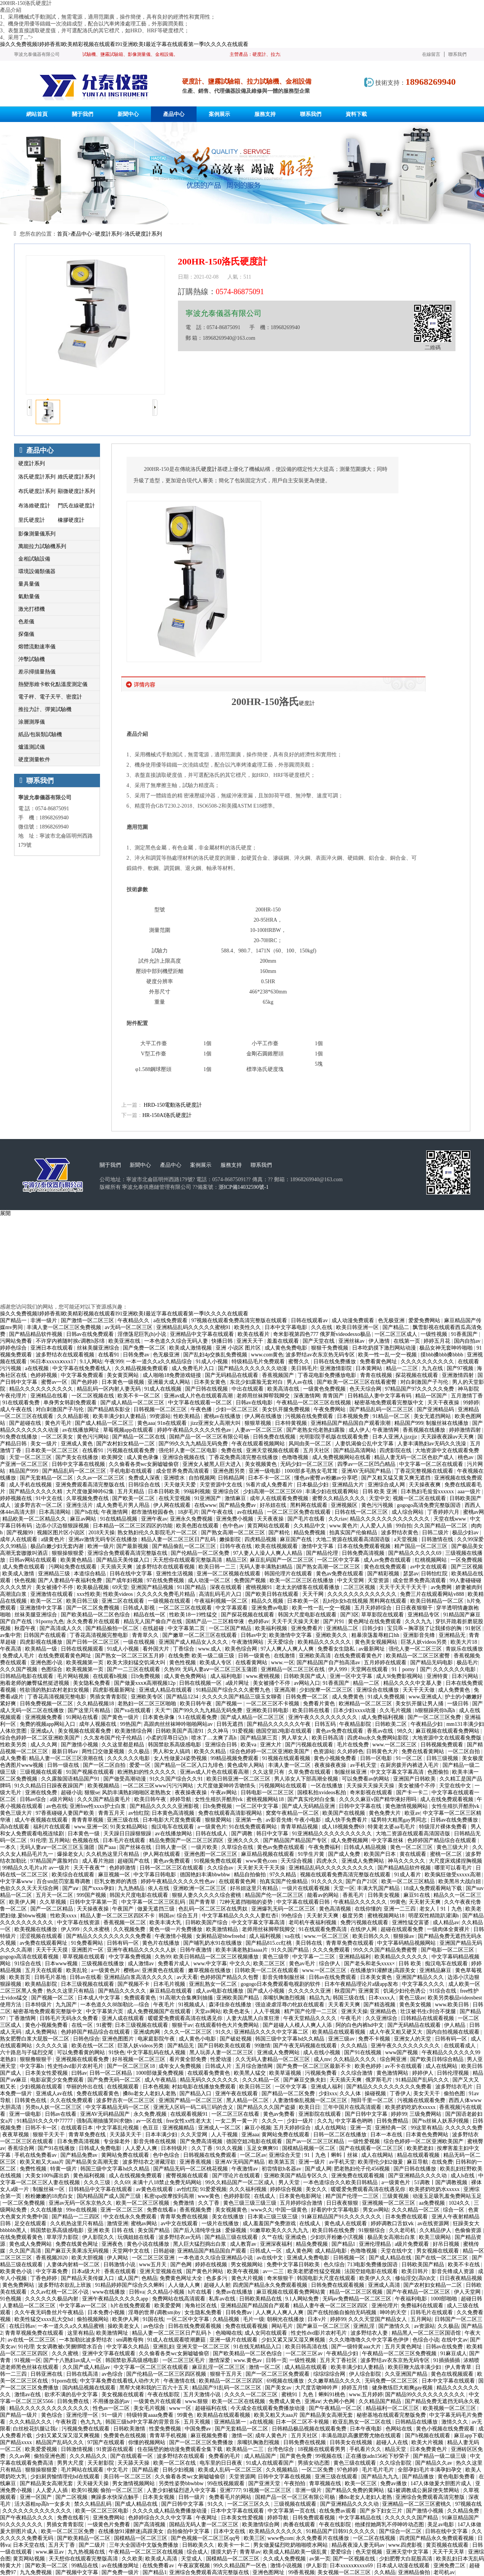  What do you see at coordinates (254, 2066) in the screenshot?
I see `五月综合激情网` at bounding box center [254, 2066].